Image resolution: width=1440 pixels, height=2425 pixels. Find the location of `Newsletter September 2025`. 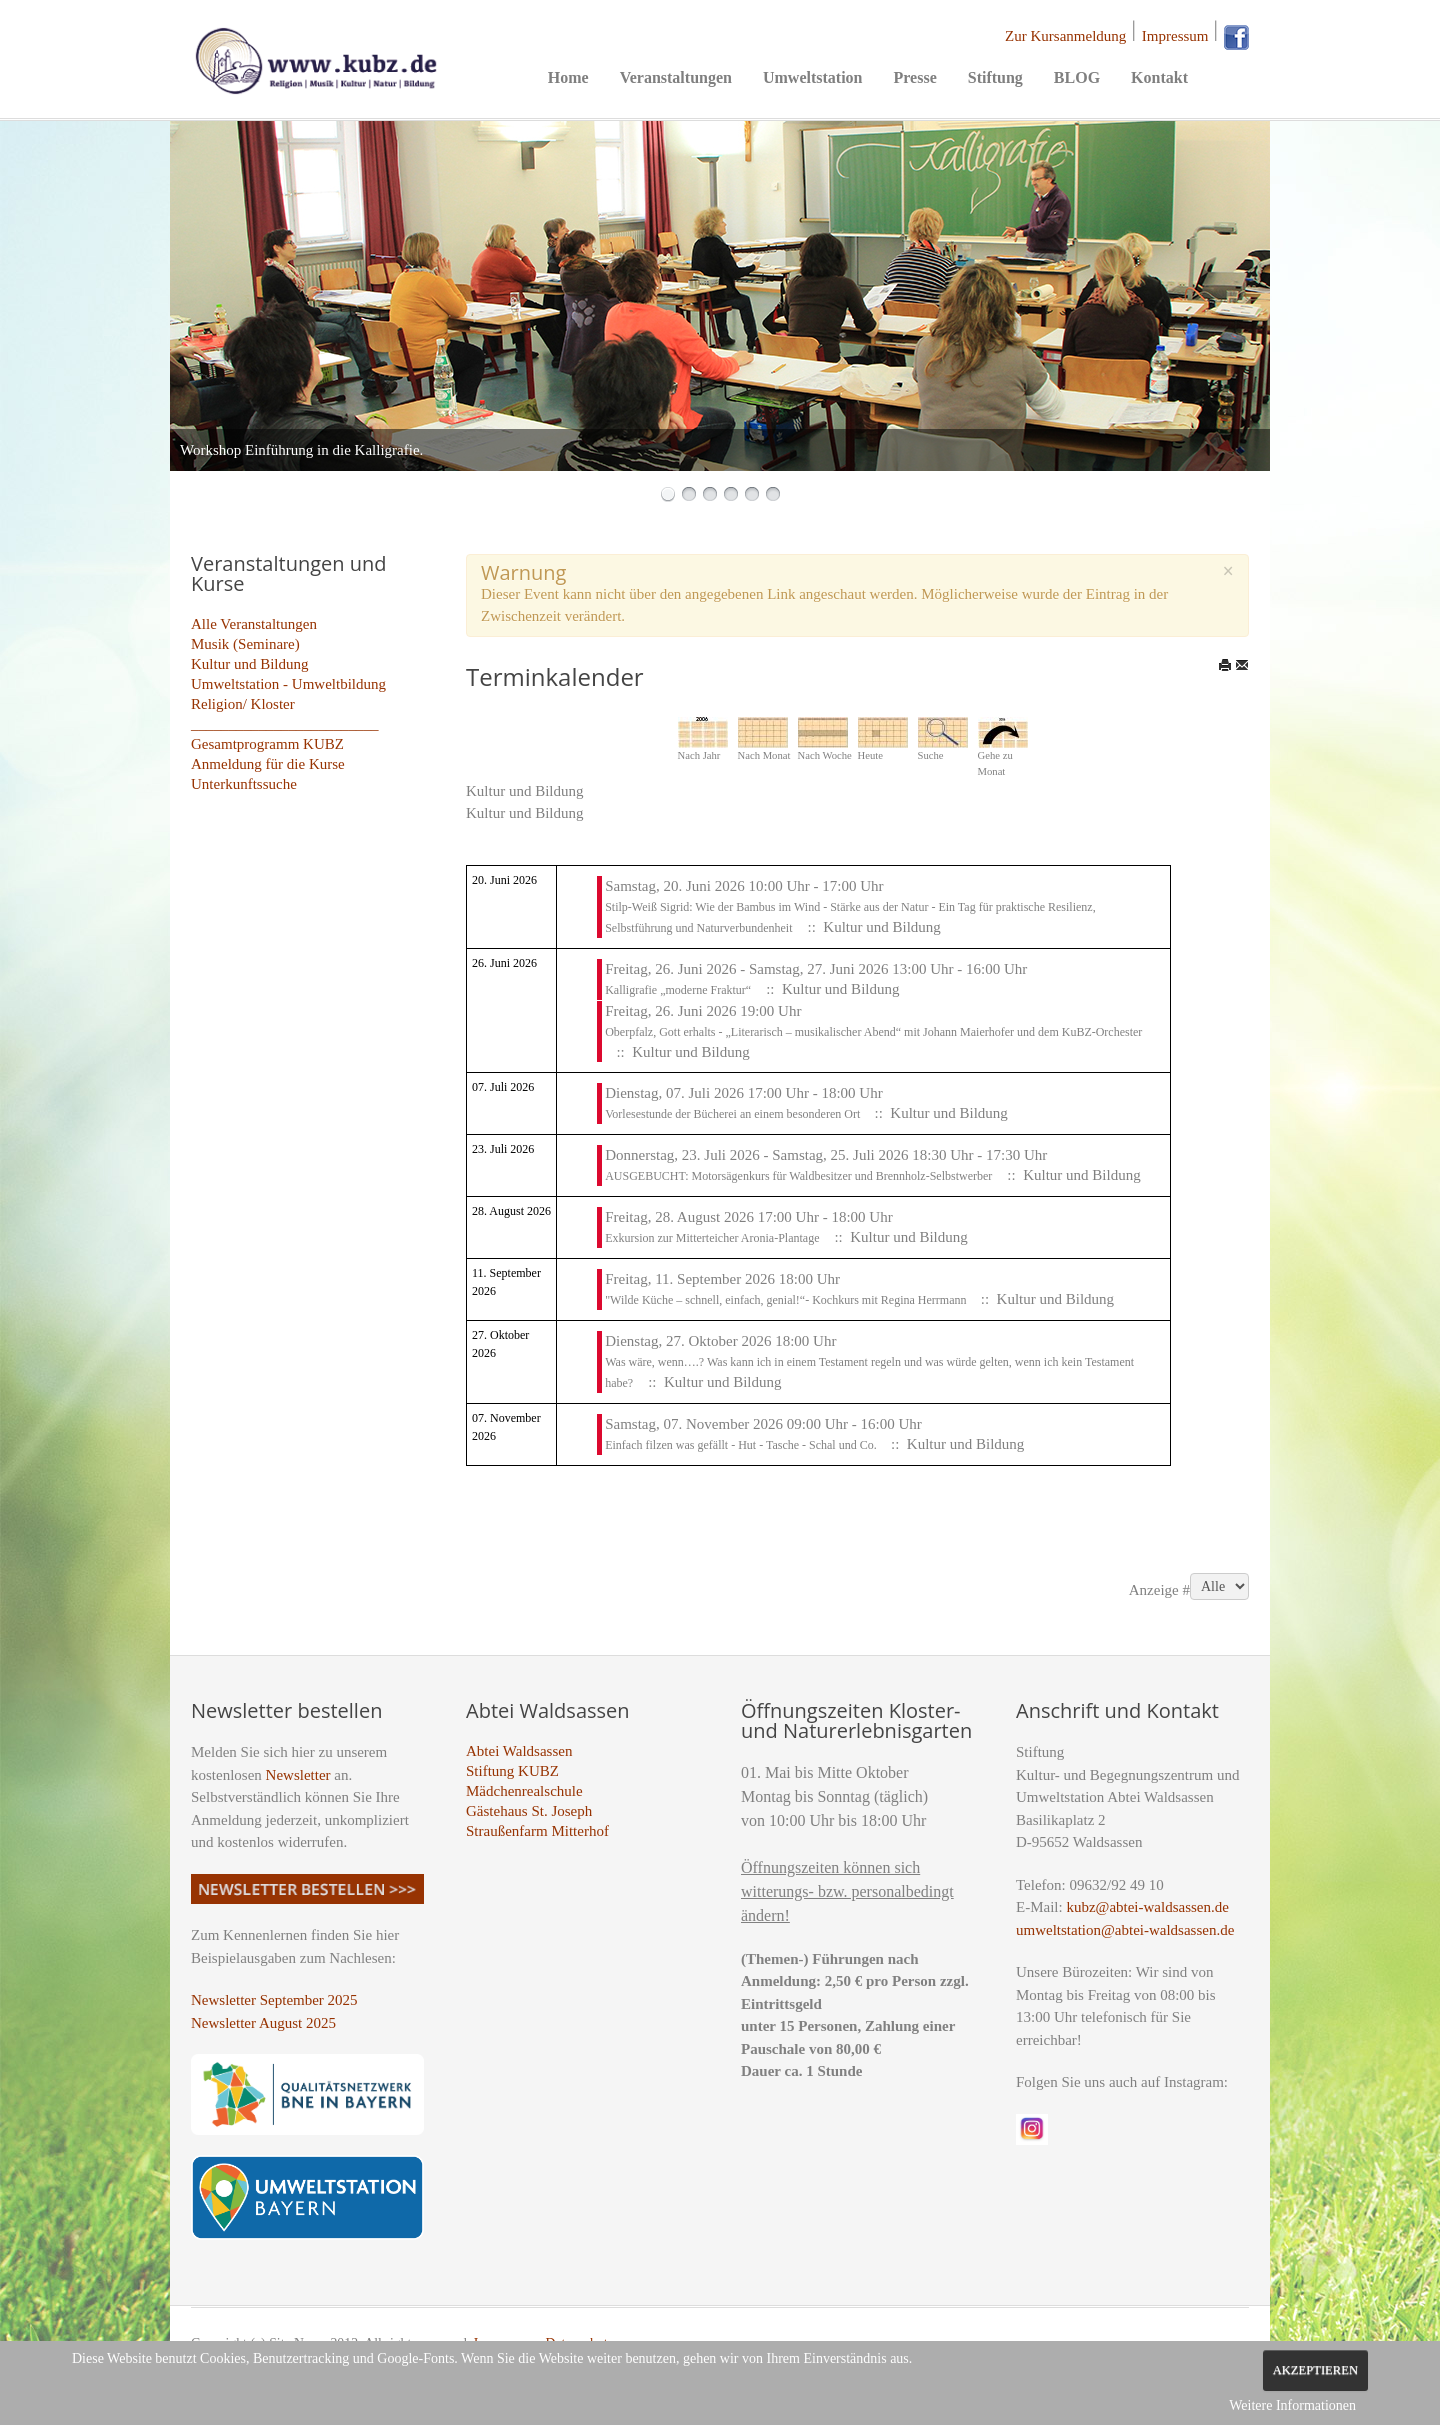

Newsletter September 2025 is located at coordinates (274, 2000).